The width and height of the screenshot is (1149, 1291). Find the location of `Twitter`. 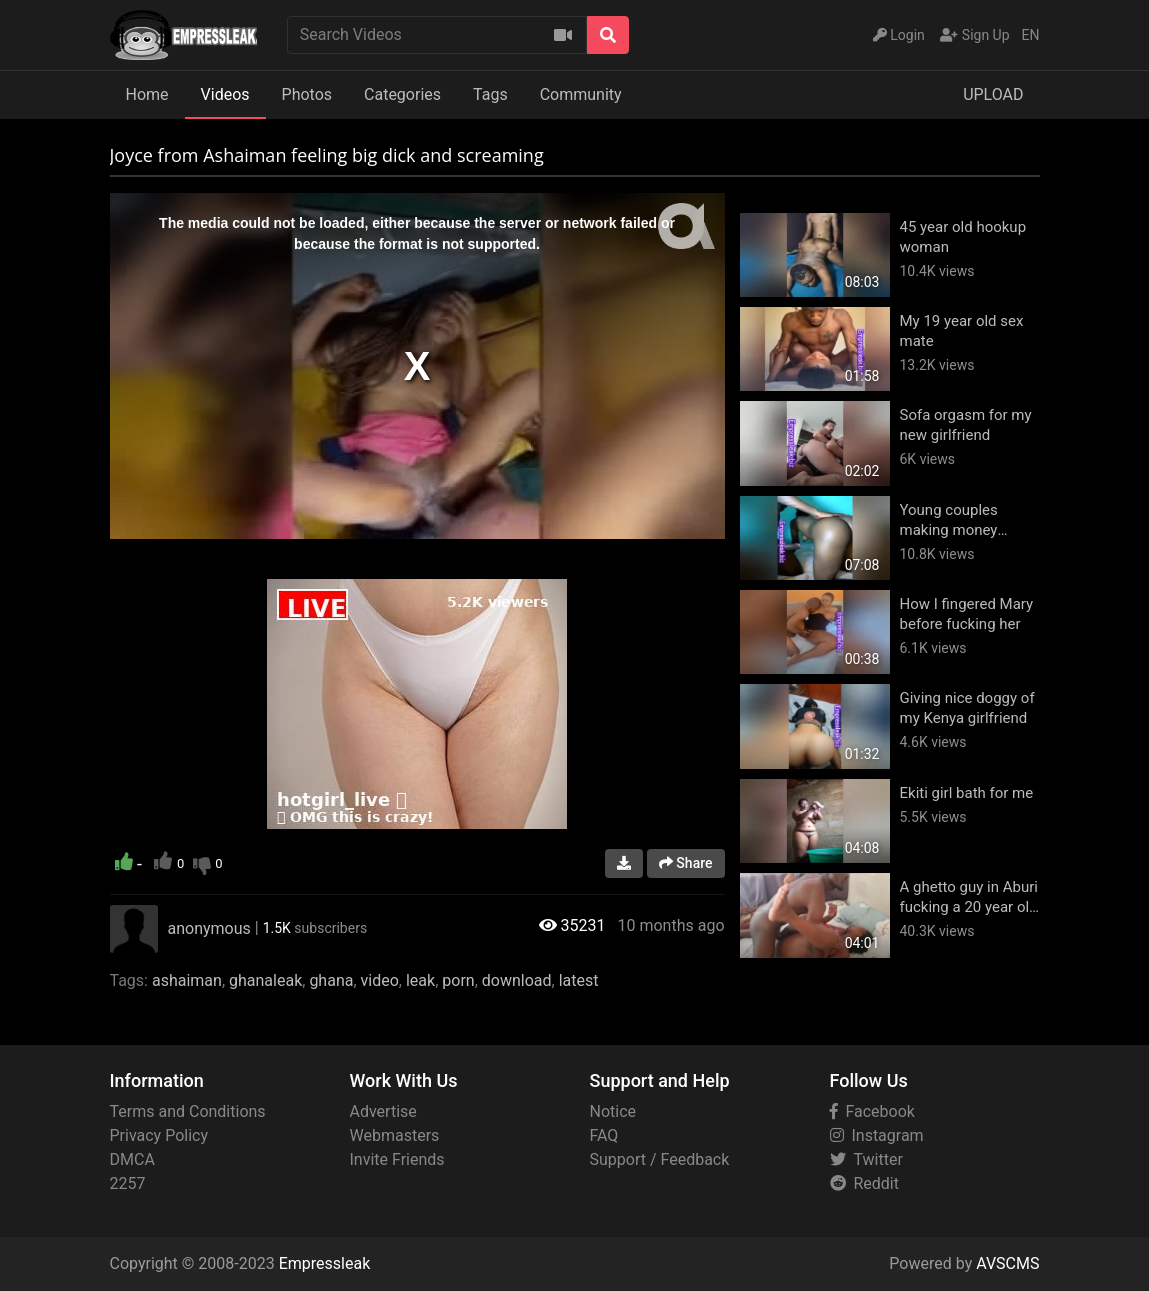

Twitter is located at coordinates (866, 1159).